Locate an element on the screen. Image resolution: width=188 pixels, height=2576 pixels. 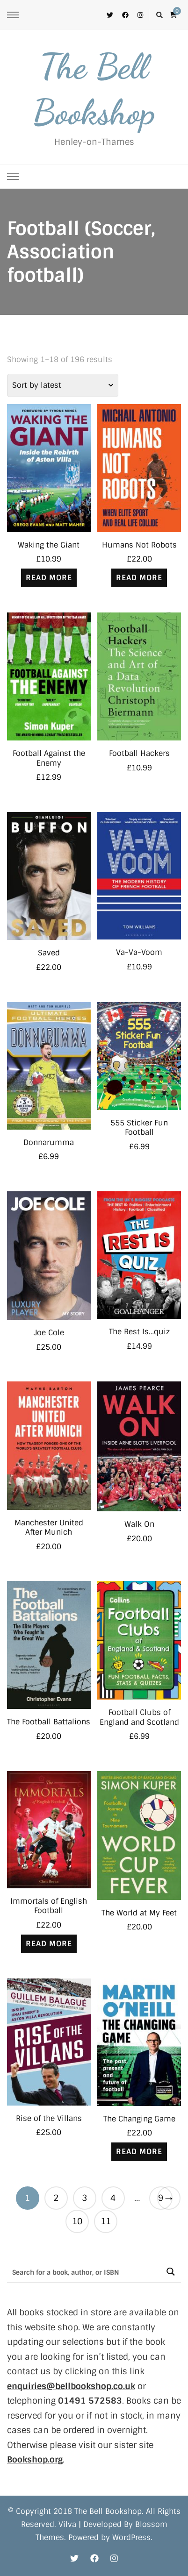
Read more [Read more about “Immortals of English Football”] is located at coordinates (49, 1944).